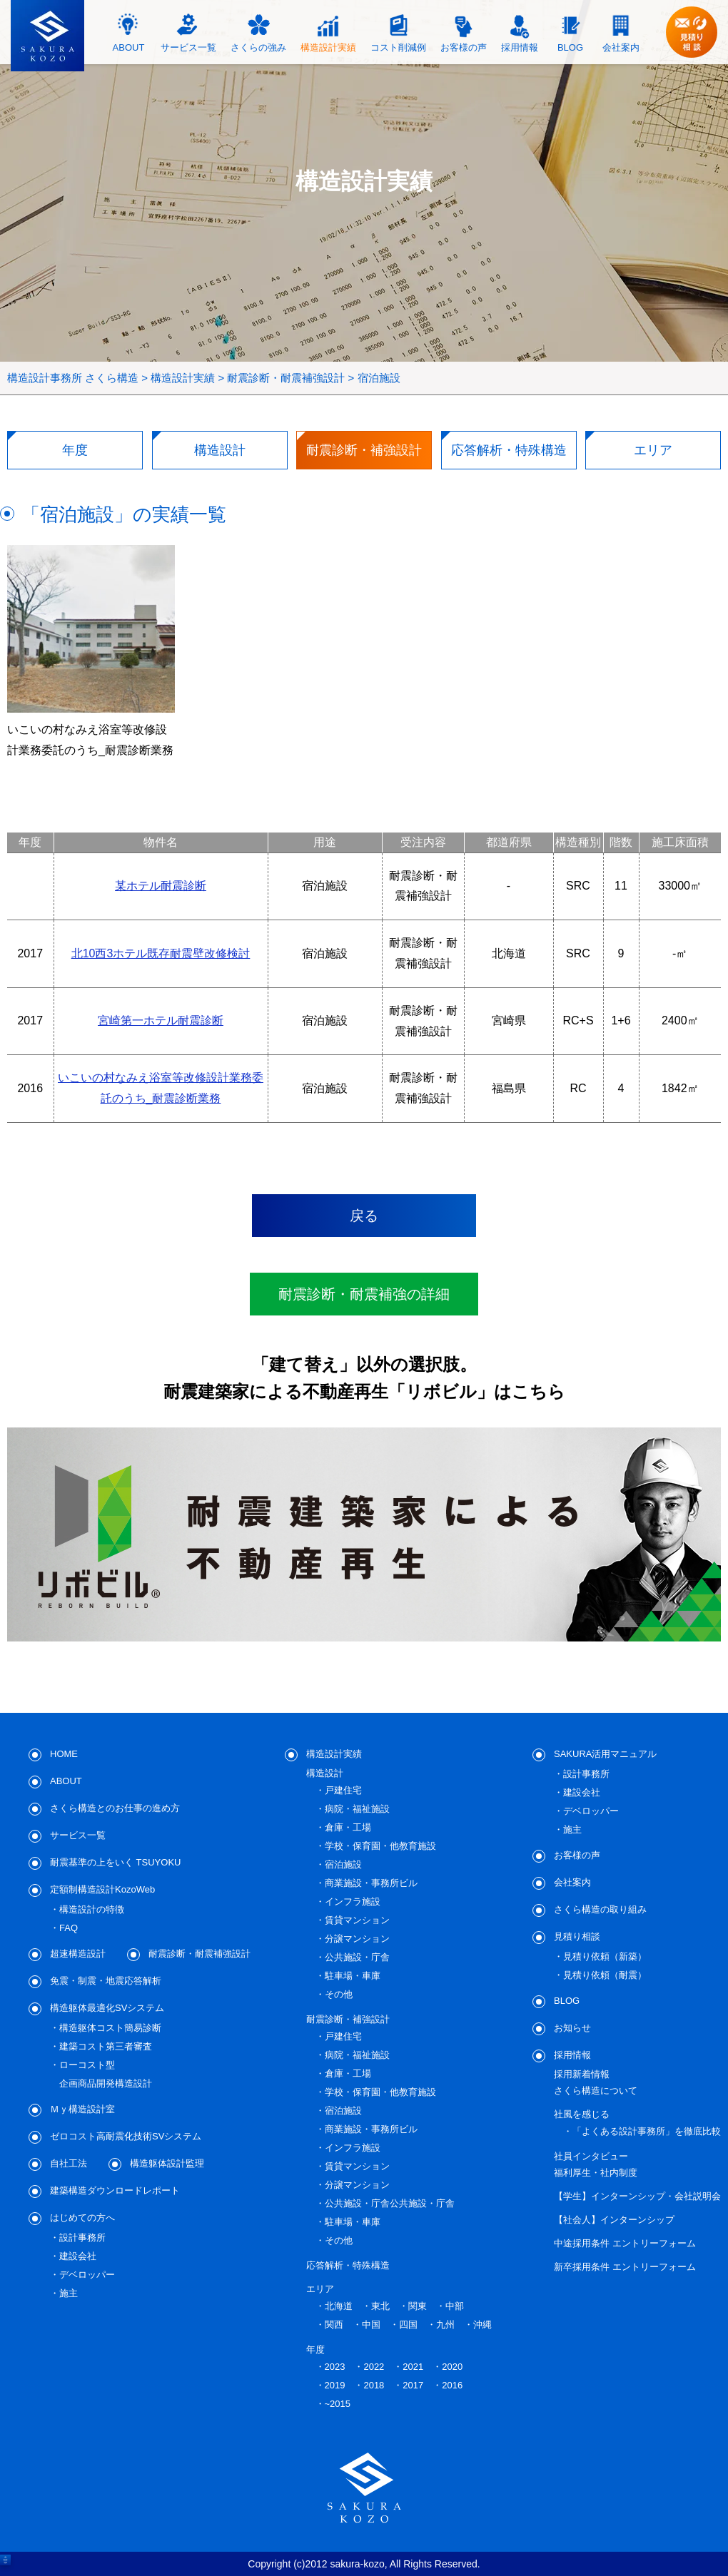 The image size is (728, 2576). I want to click on さくら構造について, so click(595, 2090).